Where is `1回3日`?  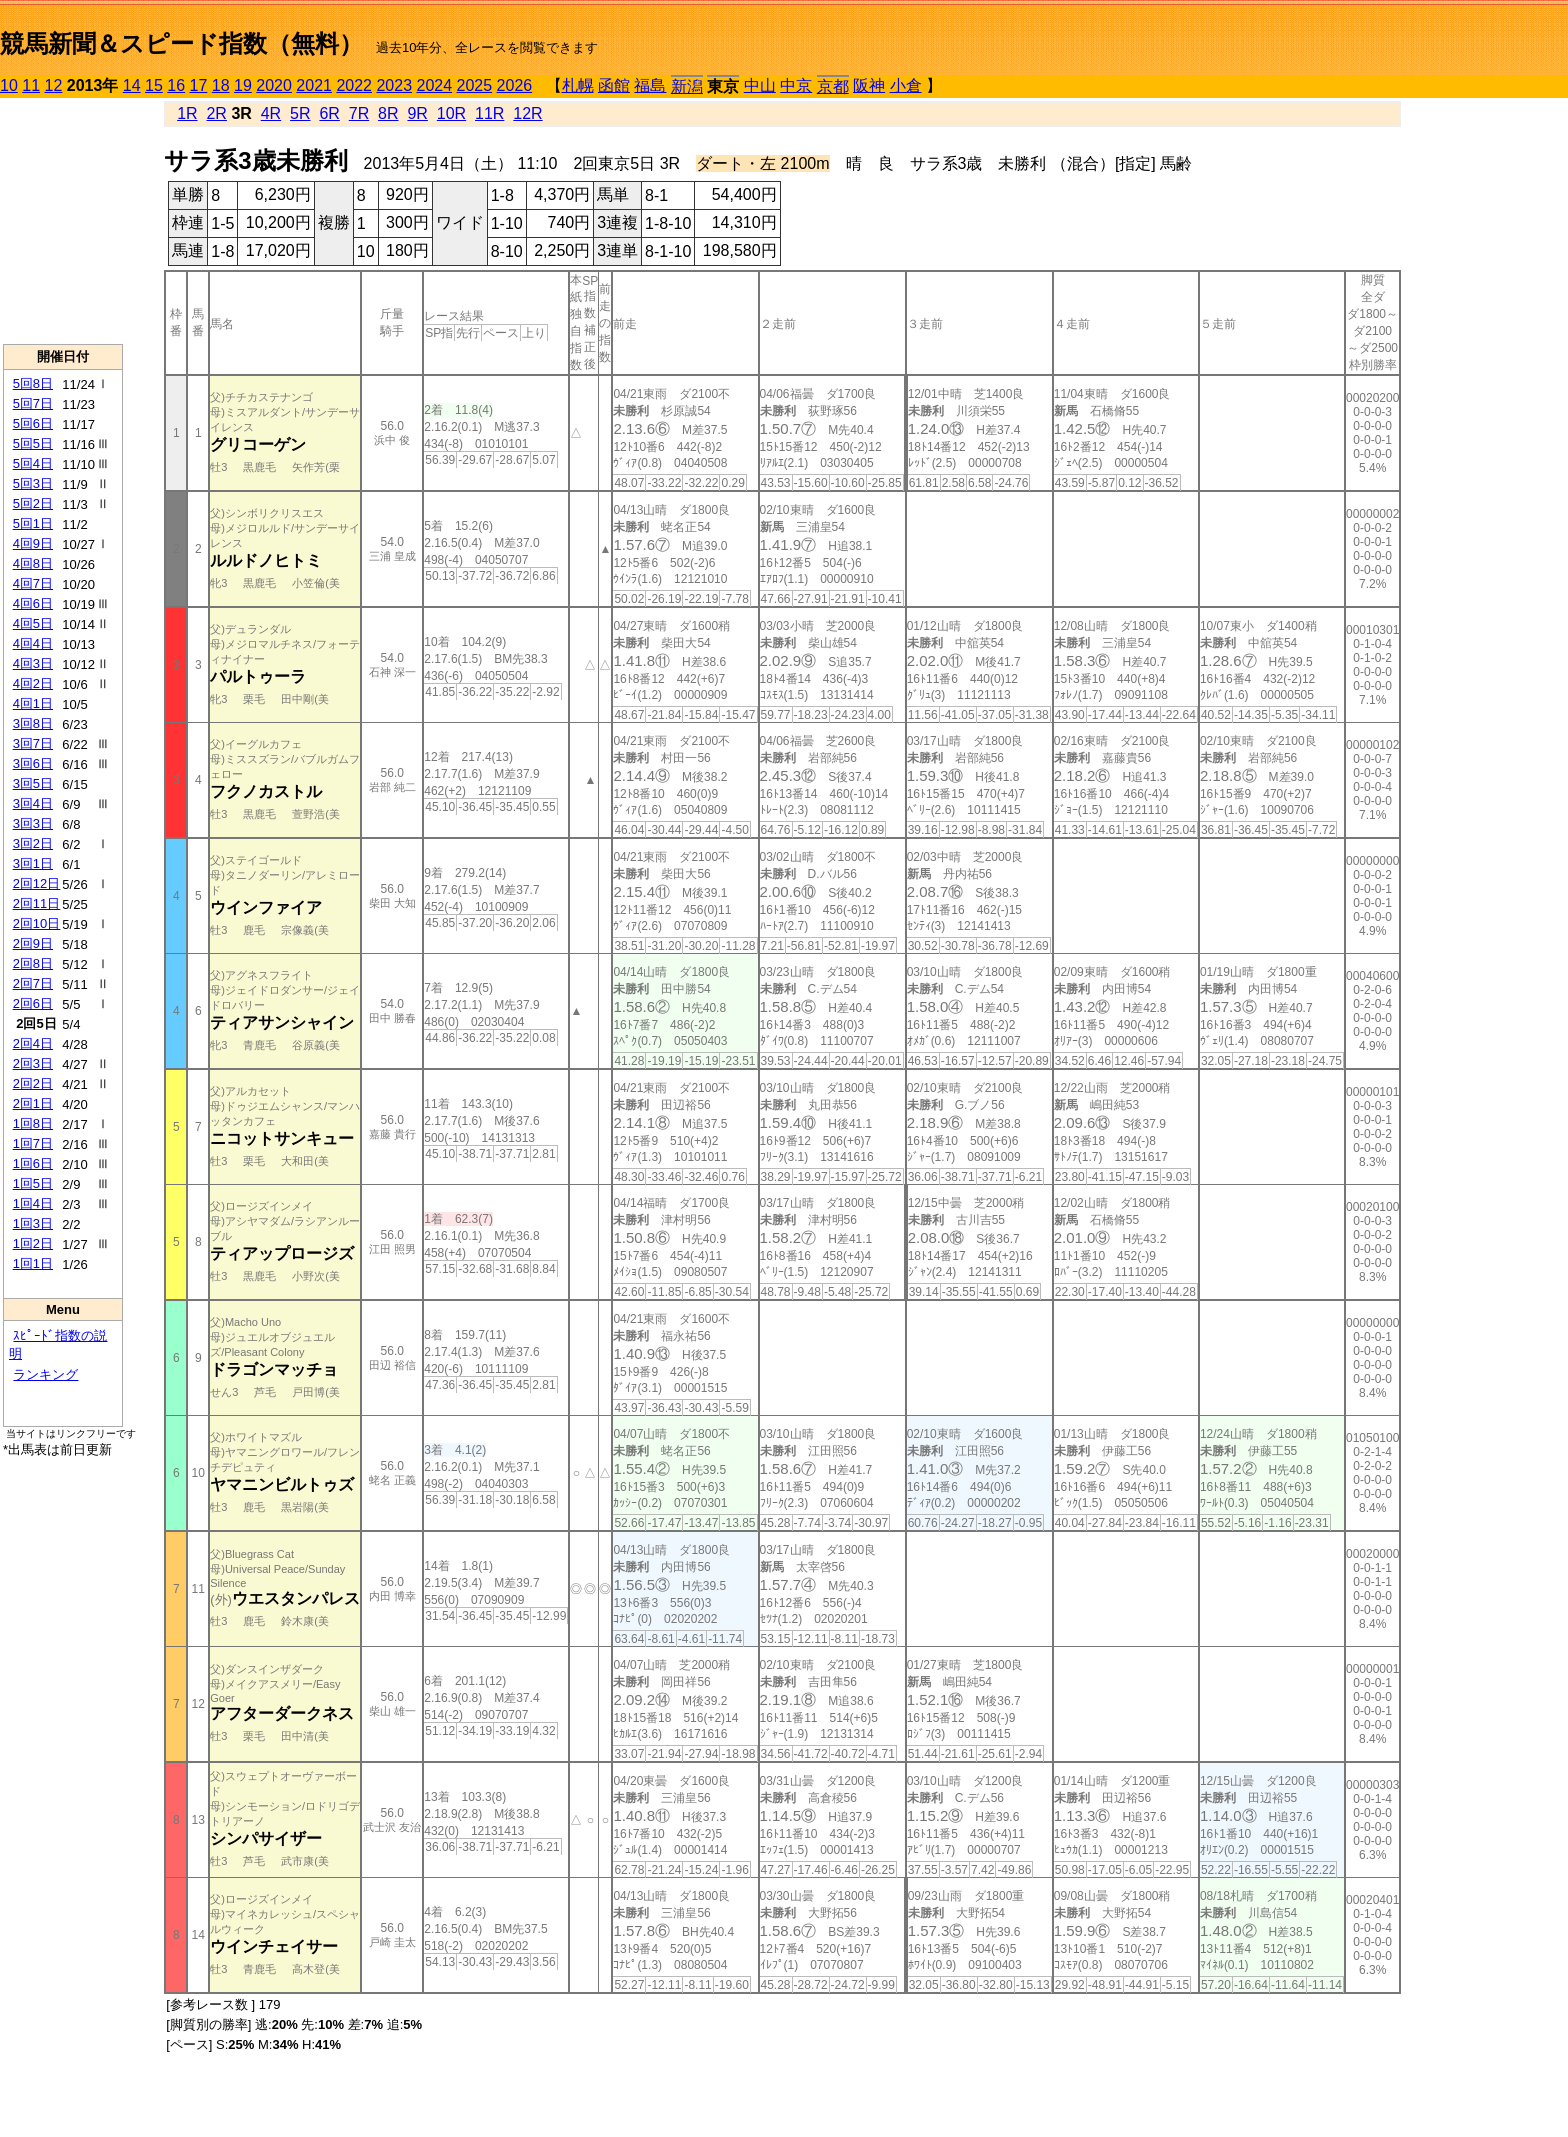
1回3日 is located at coordinates (33, 1223).